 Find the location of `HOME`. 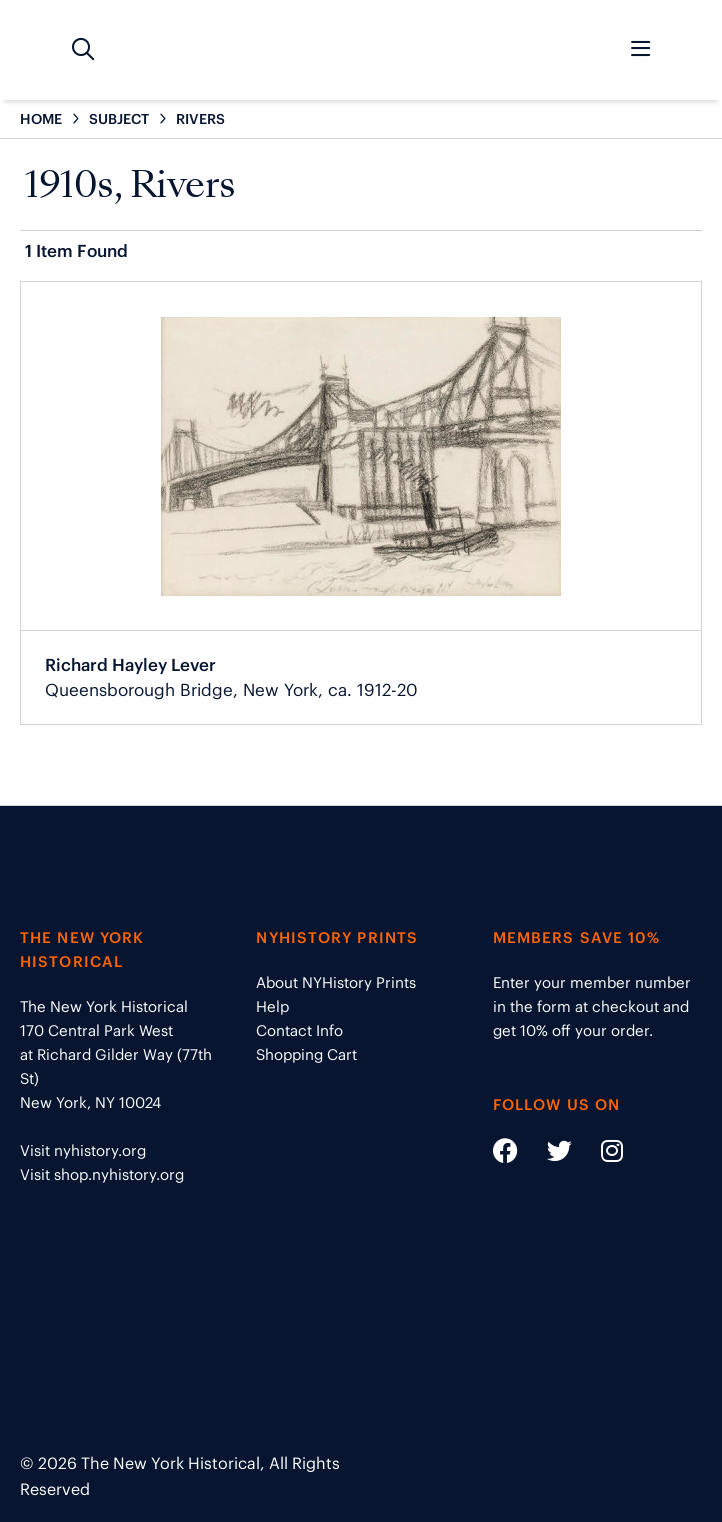

HOME is located at coordinates (41, 119).